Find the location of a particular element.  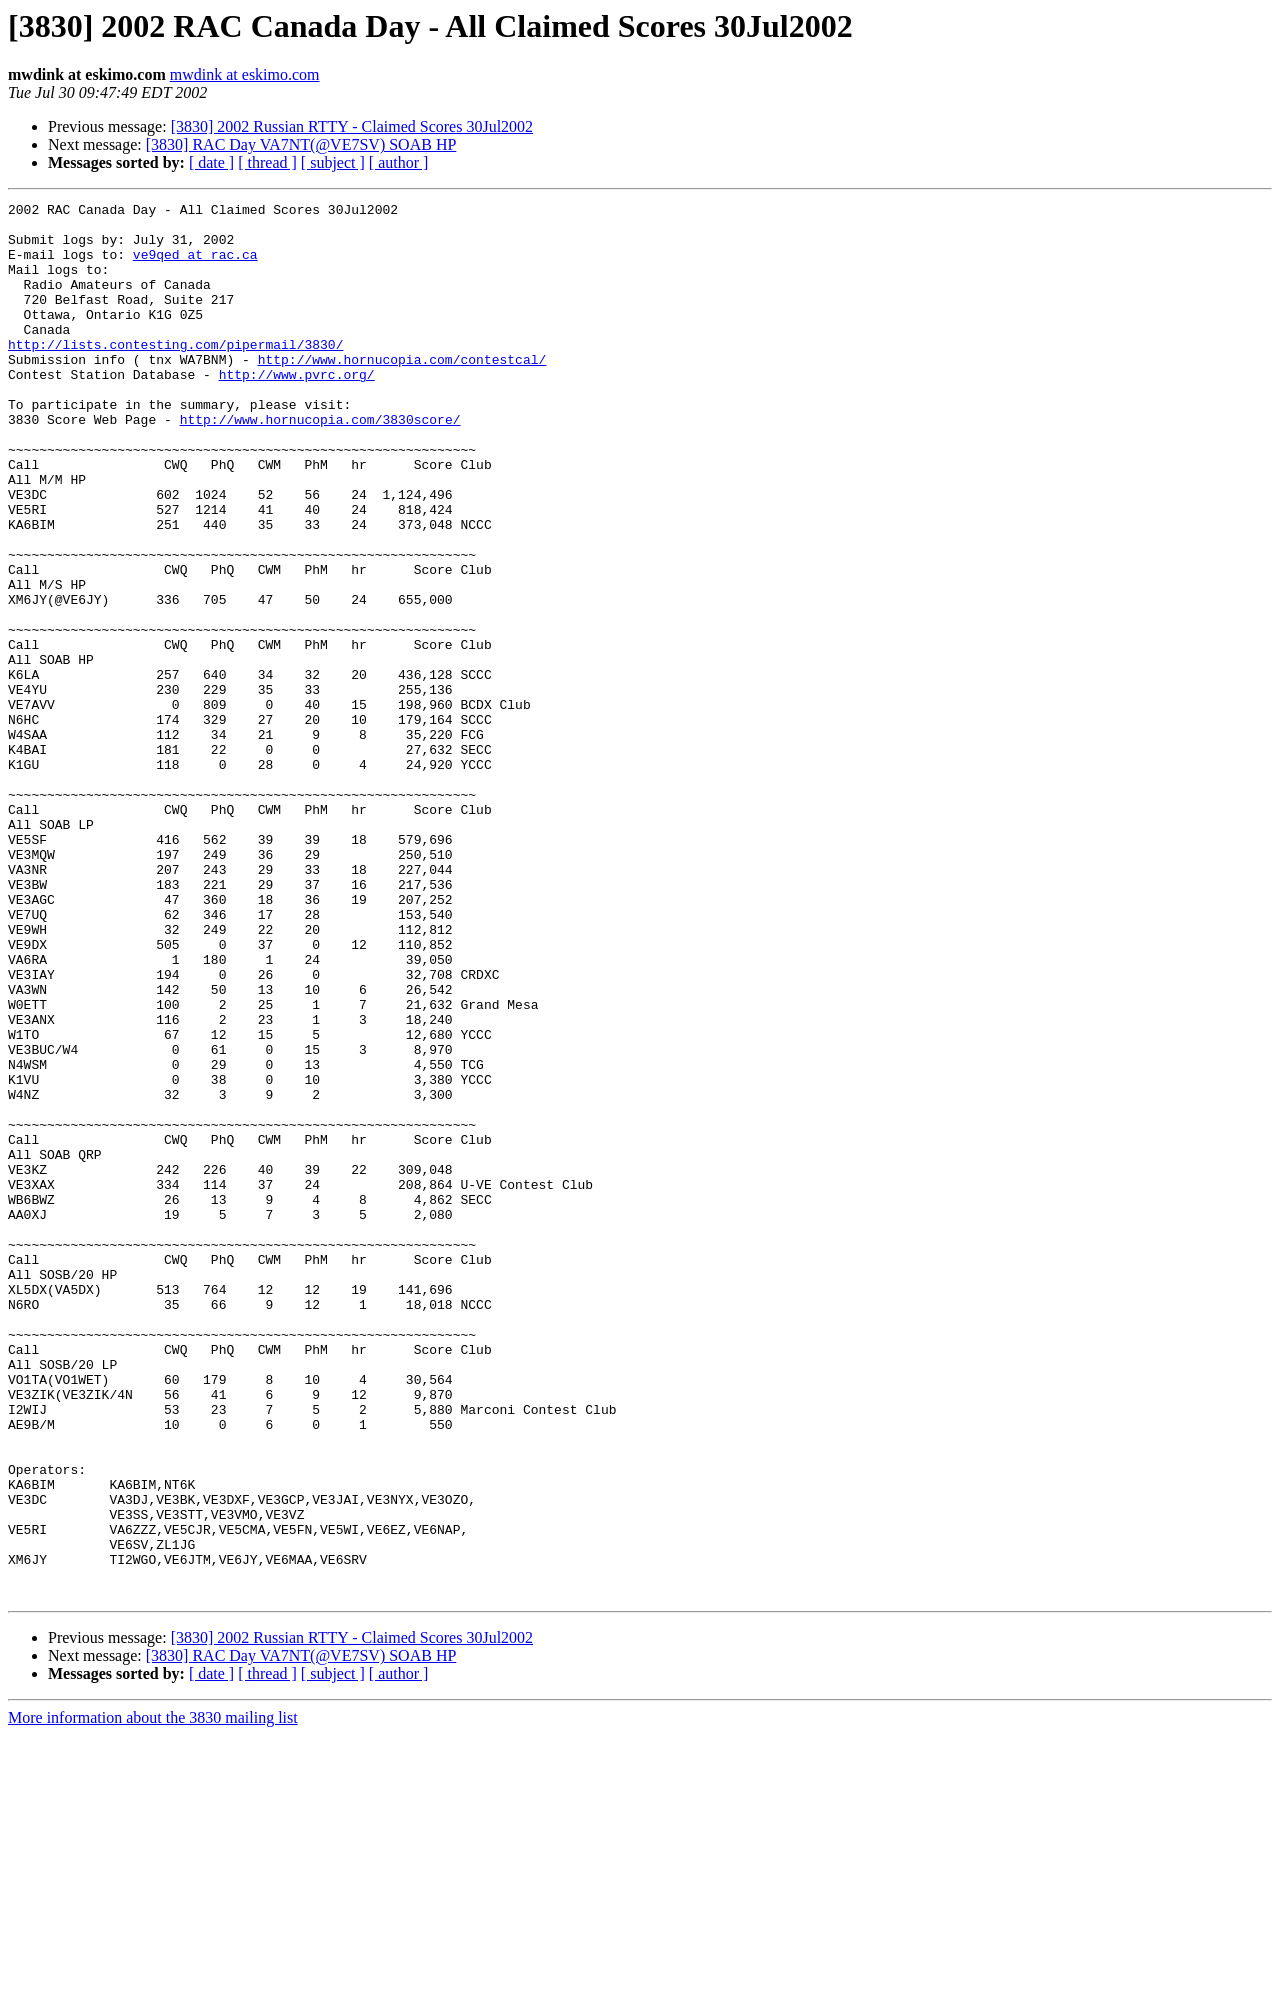

ve9qed at rac.ca is located at coordinates (195, 266).